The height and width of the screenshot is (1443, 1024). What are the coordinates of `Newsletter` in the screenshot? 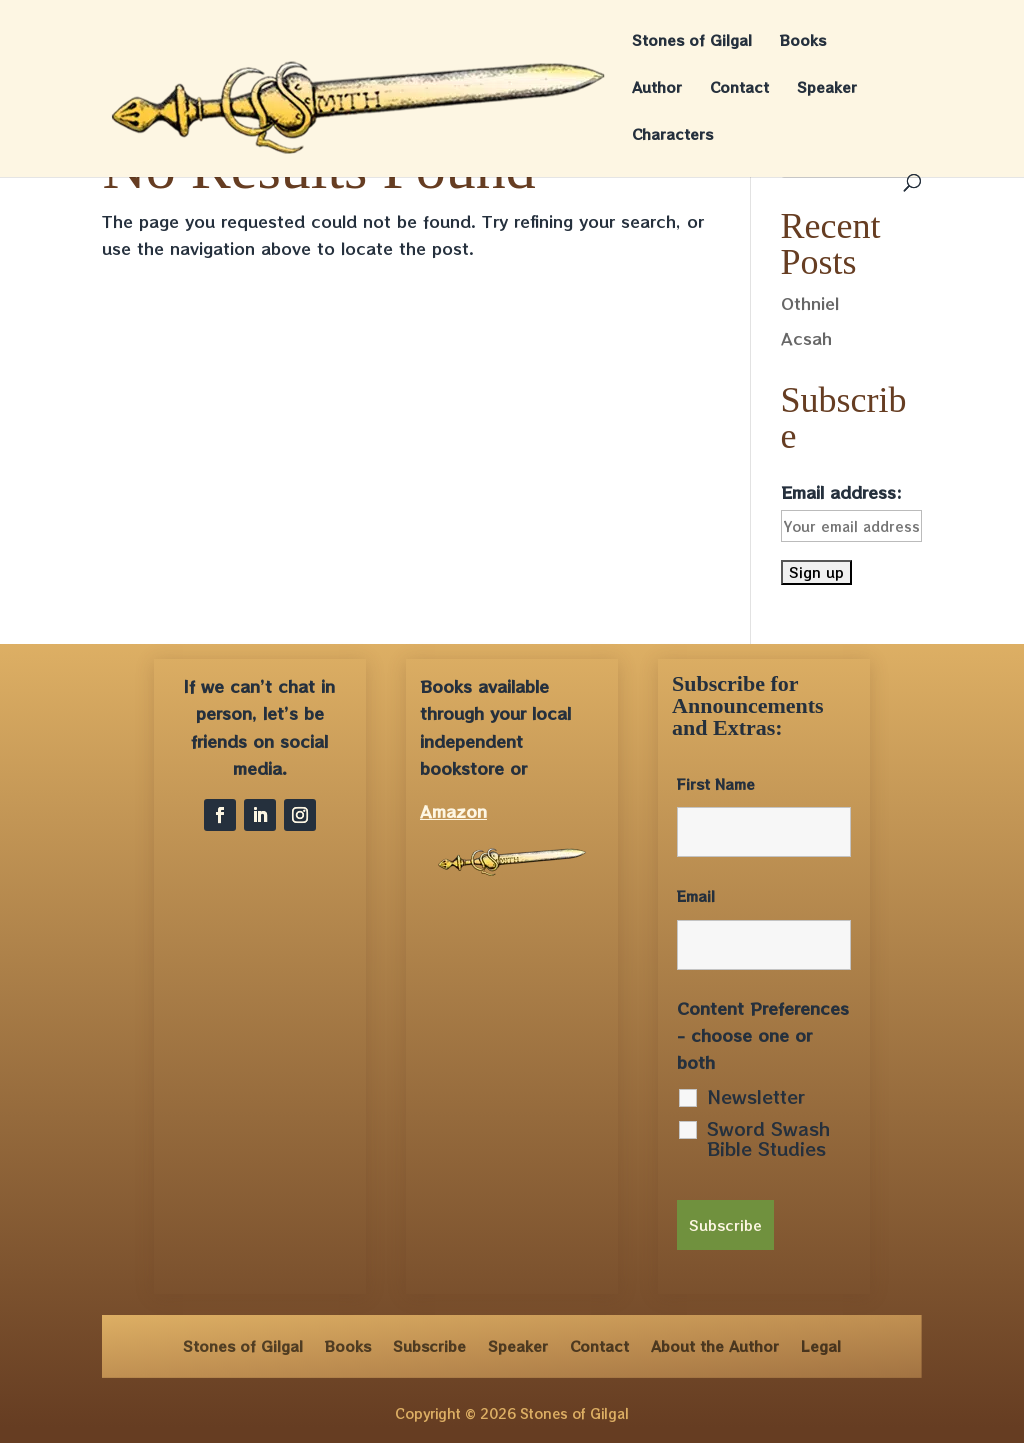 It's located at (756, 1096).